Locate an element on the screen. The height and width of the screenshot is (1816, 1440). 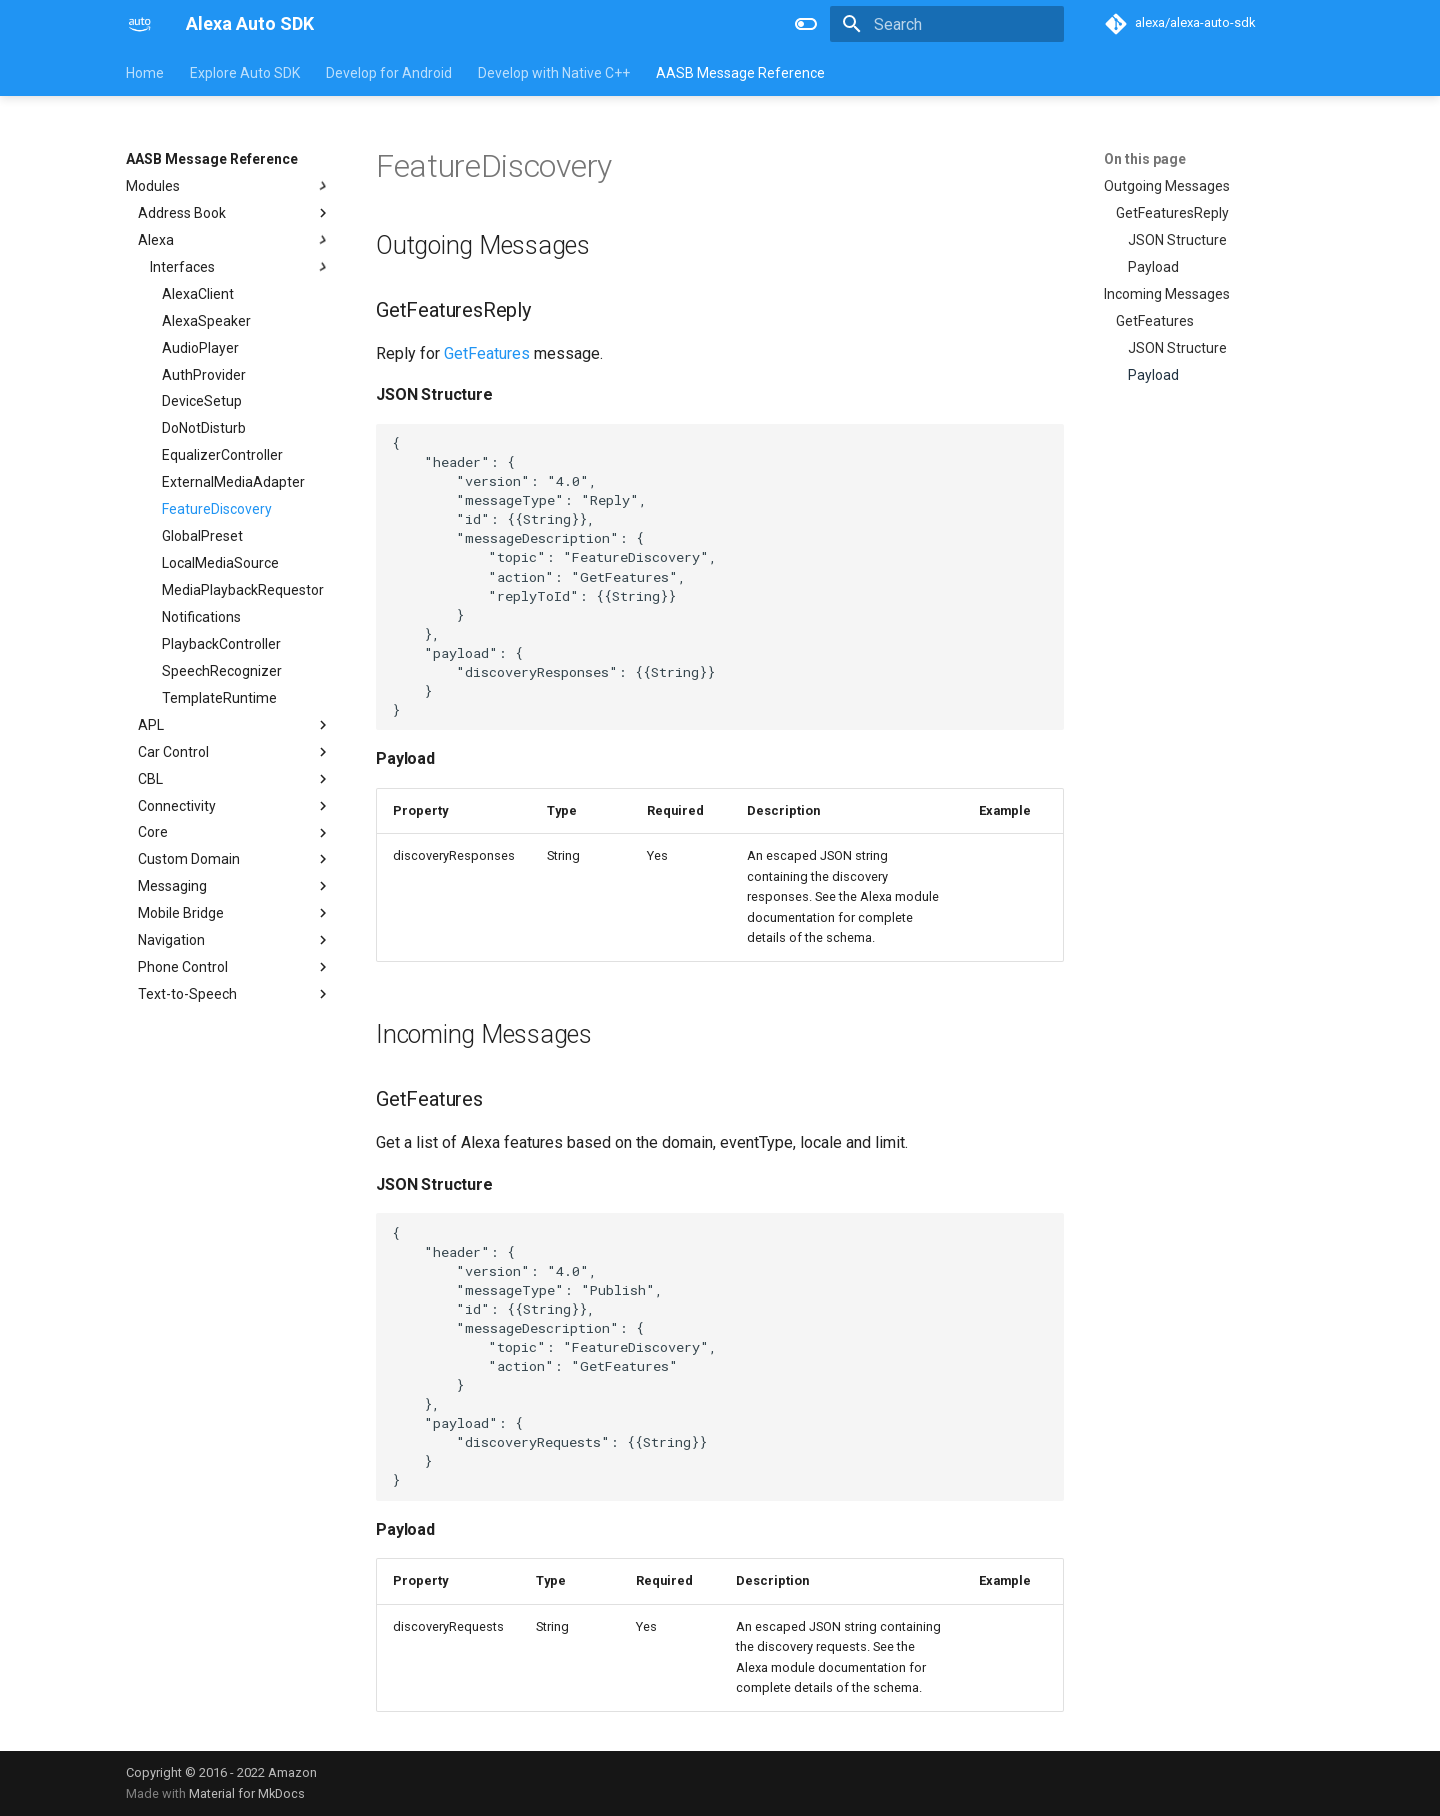
MediaPlaybackRequestor is located at coordinates (243, 590).